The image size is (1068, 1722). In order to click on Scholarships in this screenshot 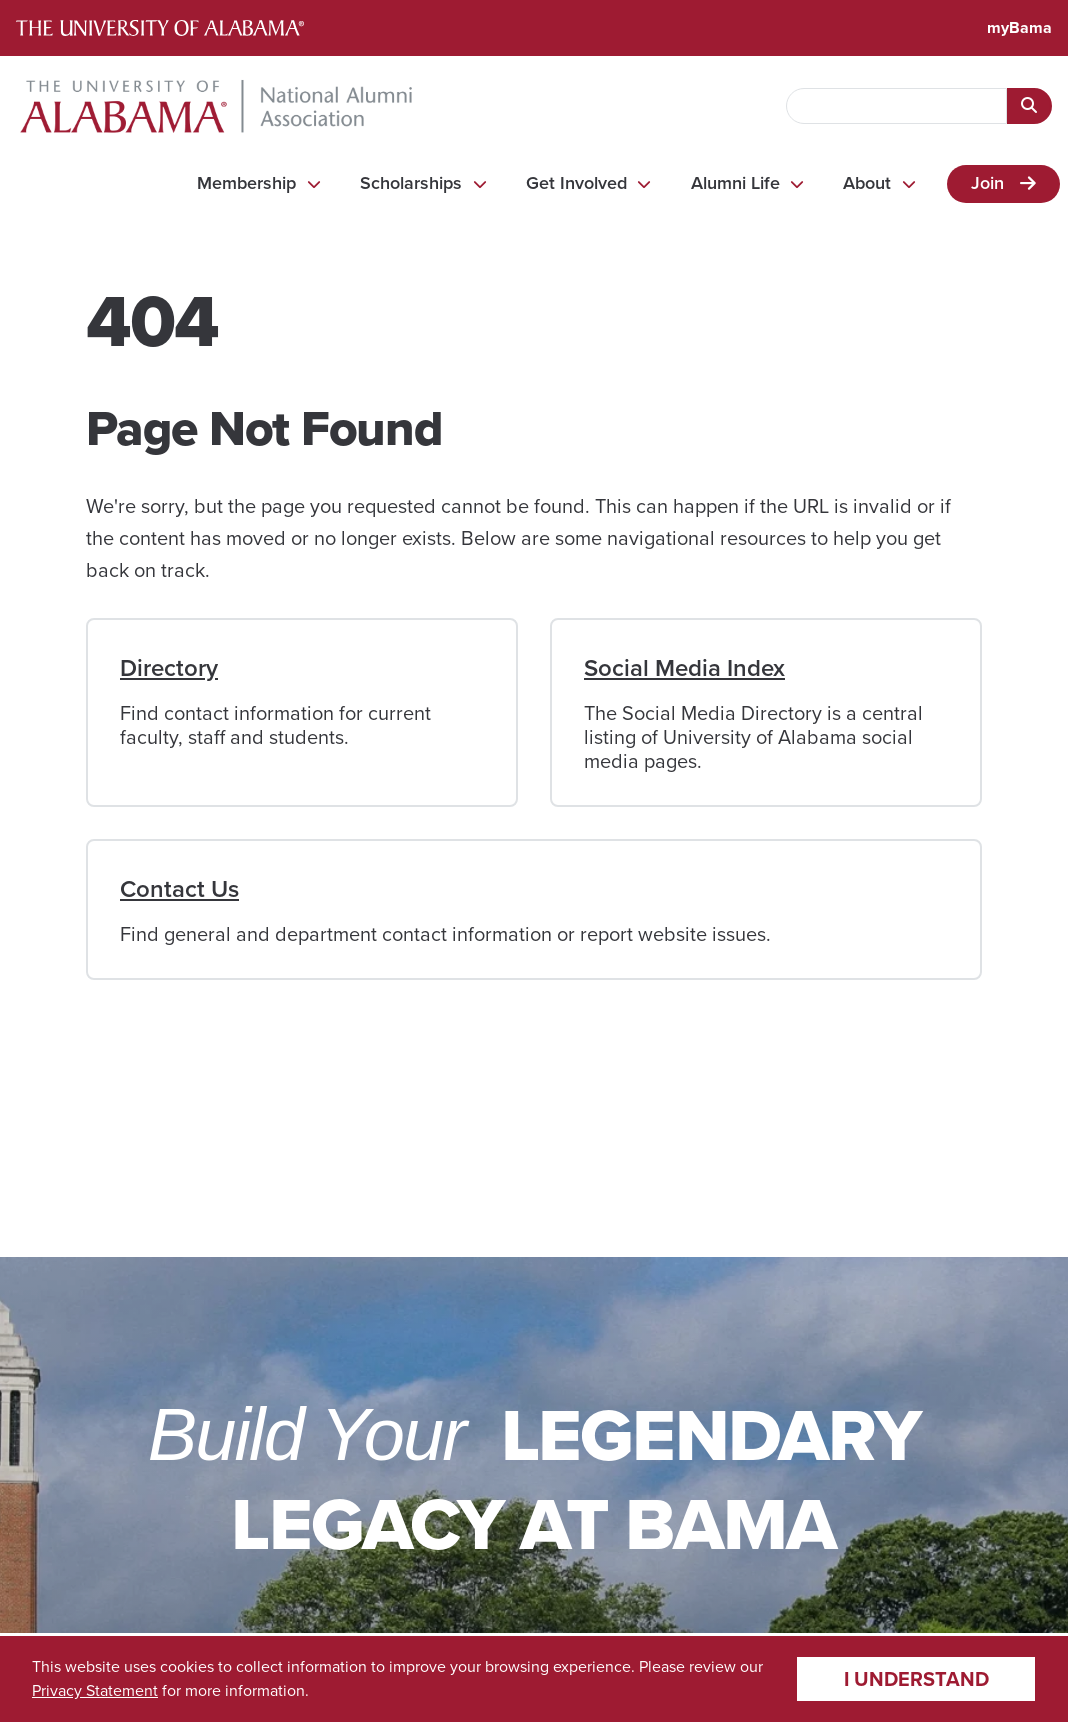, I will do `click(411, 183)`.